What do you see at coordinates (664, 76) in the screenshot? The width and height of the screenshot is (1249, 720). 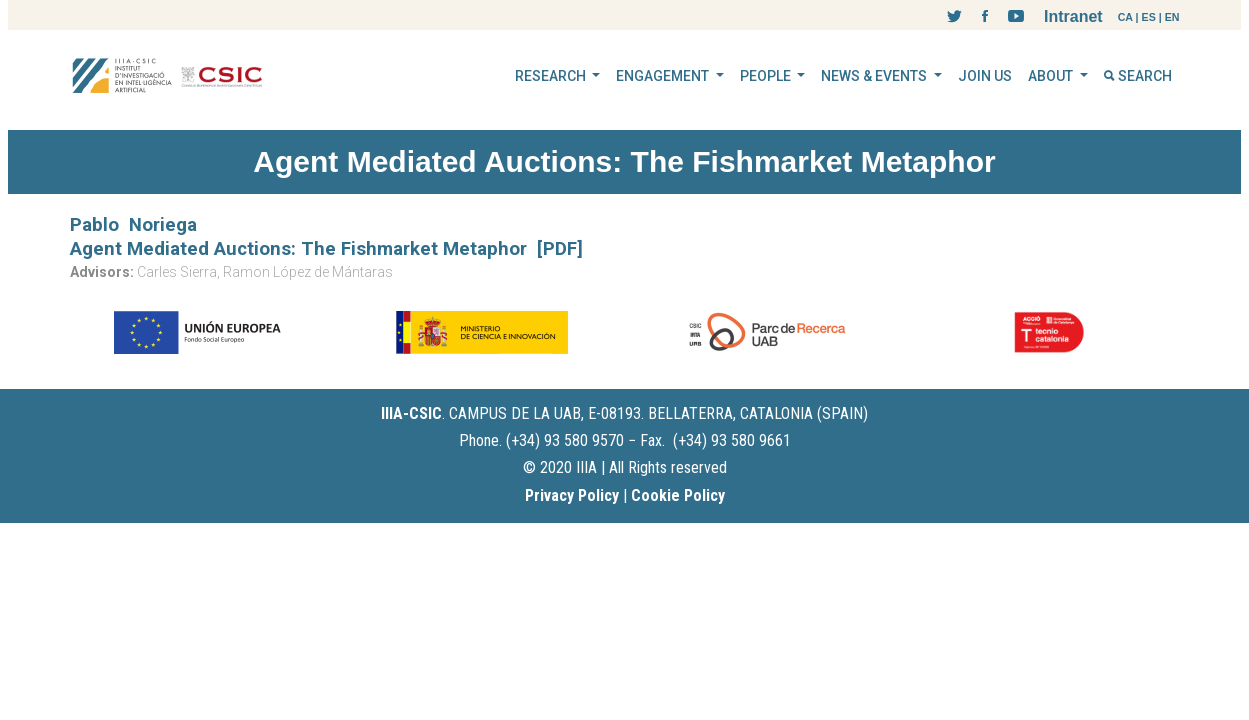 I see `ENGAGEMENT` at bounding box center [664, 76].